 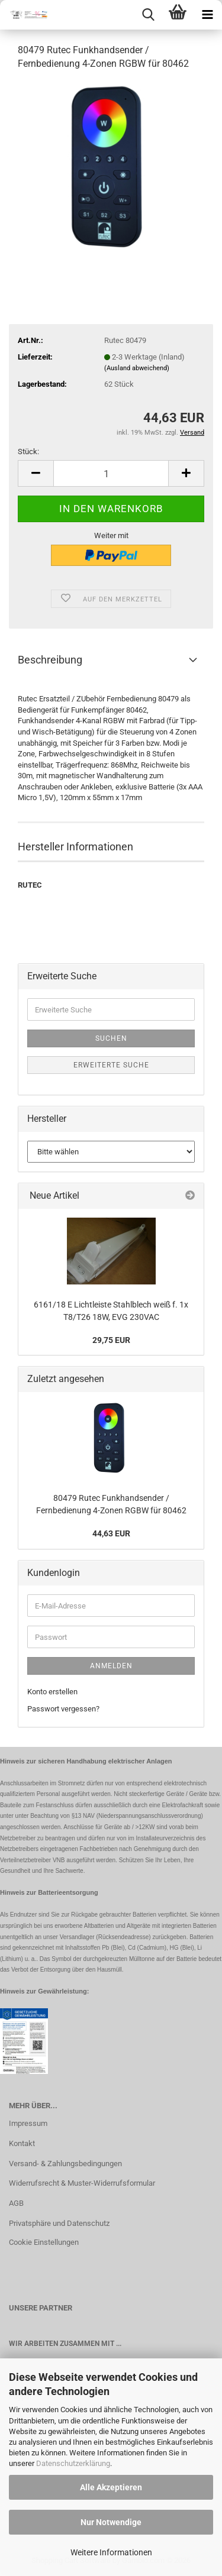 I want to click on Kontakt, so click(x=22, y=2143).